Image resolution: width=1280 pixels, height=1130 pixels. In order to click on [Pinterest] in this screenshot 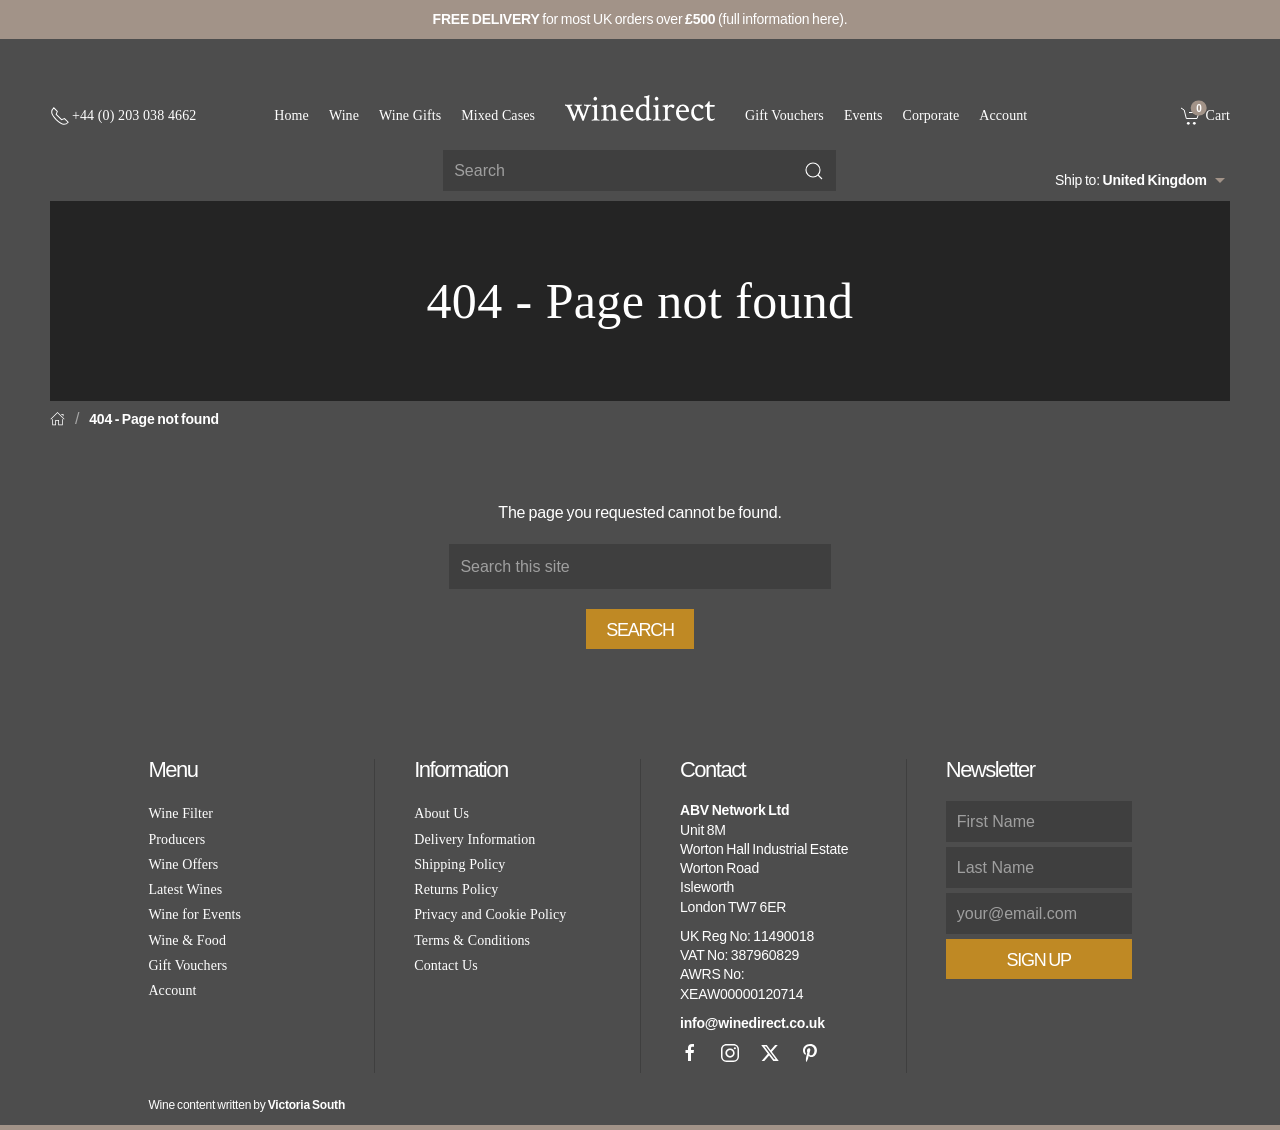, I will do `click(810, 1053)`.